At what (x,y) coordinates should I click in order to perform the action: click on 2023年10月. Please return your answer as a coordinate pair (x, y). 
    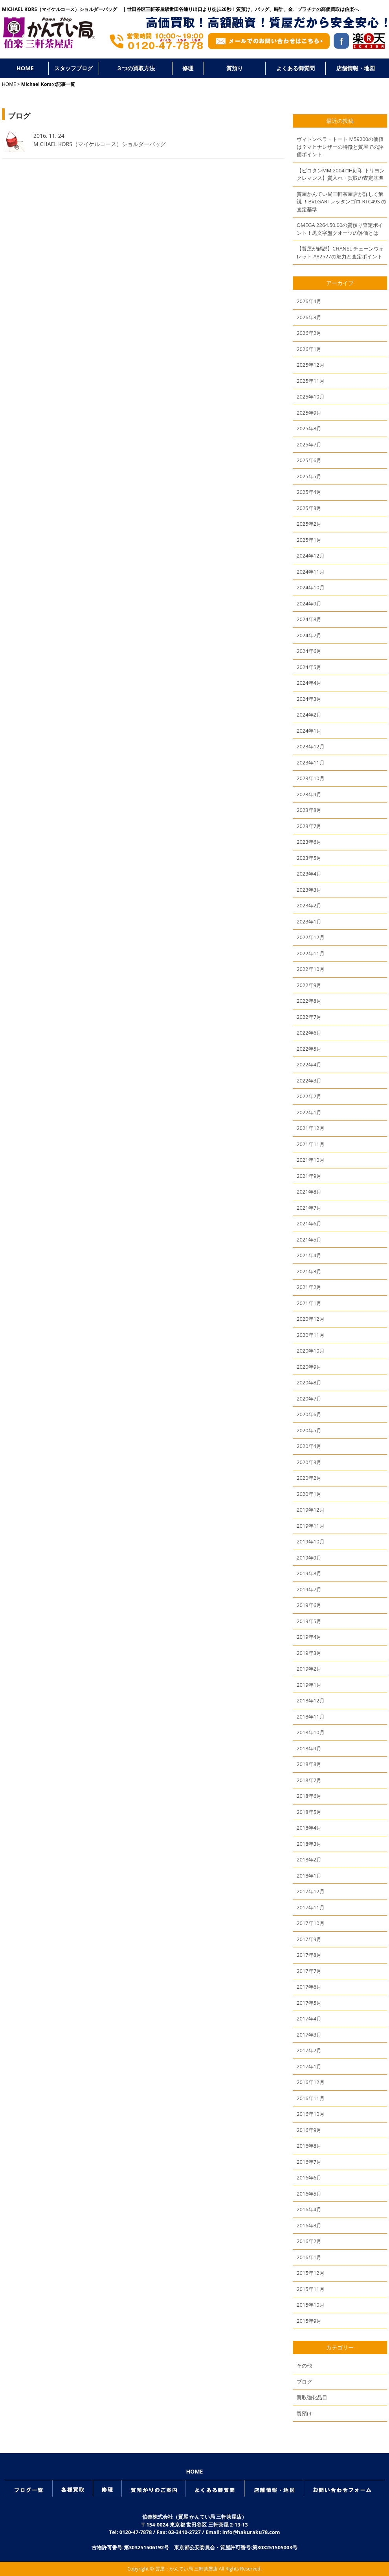
    Looking at the image, I should click on (311, 778).